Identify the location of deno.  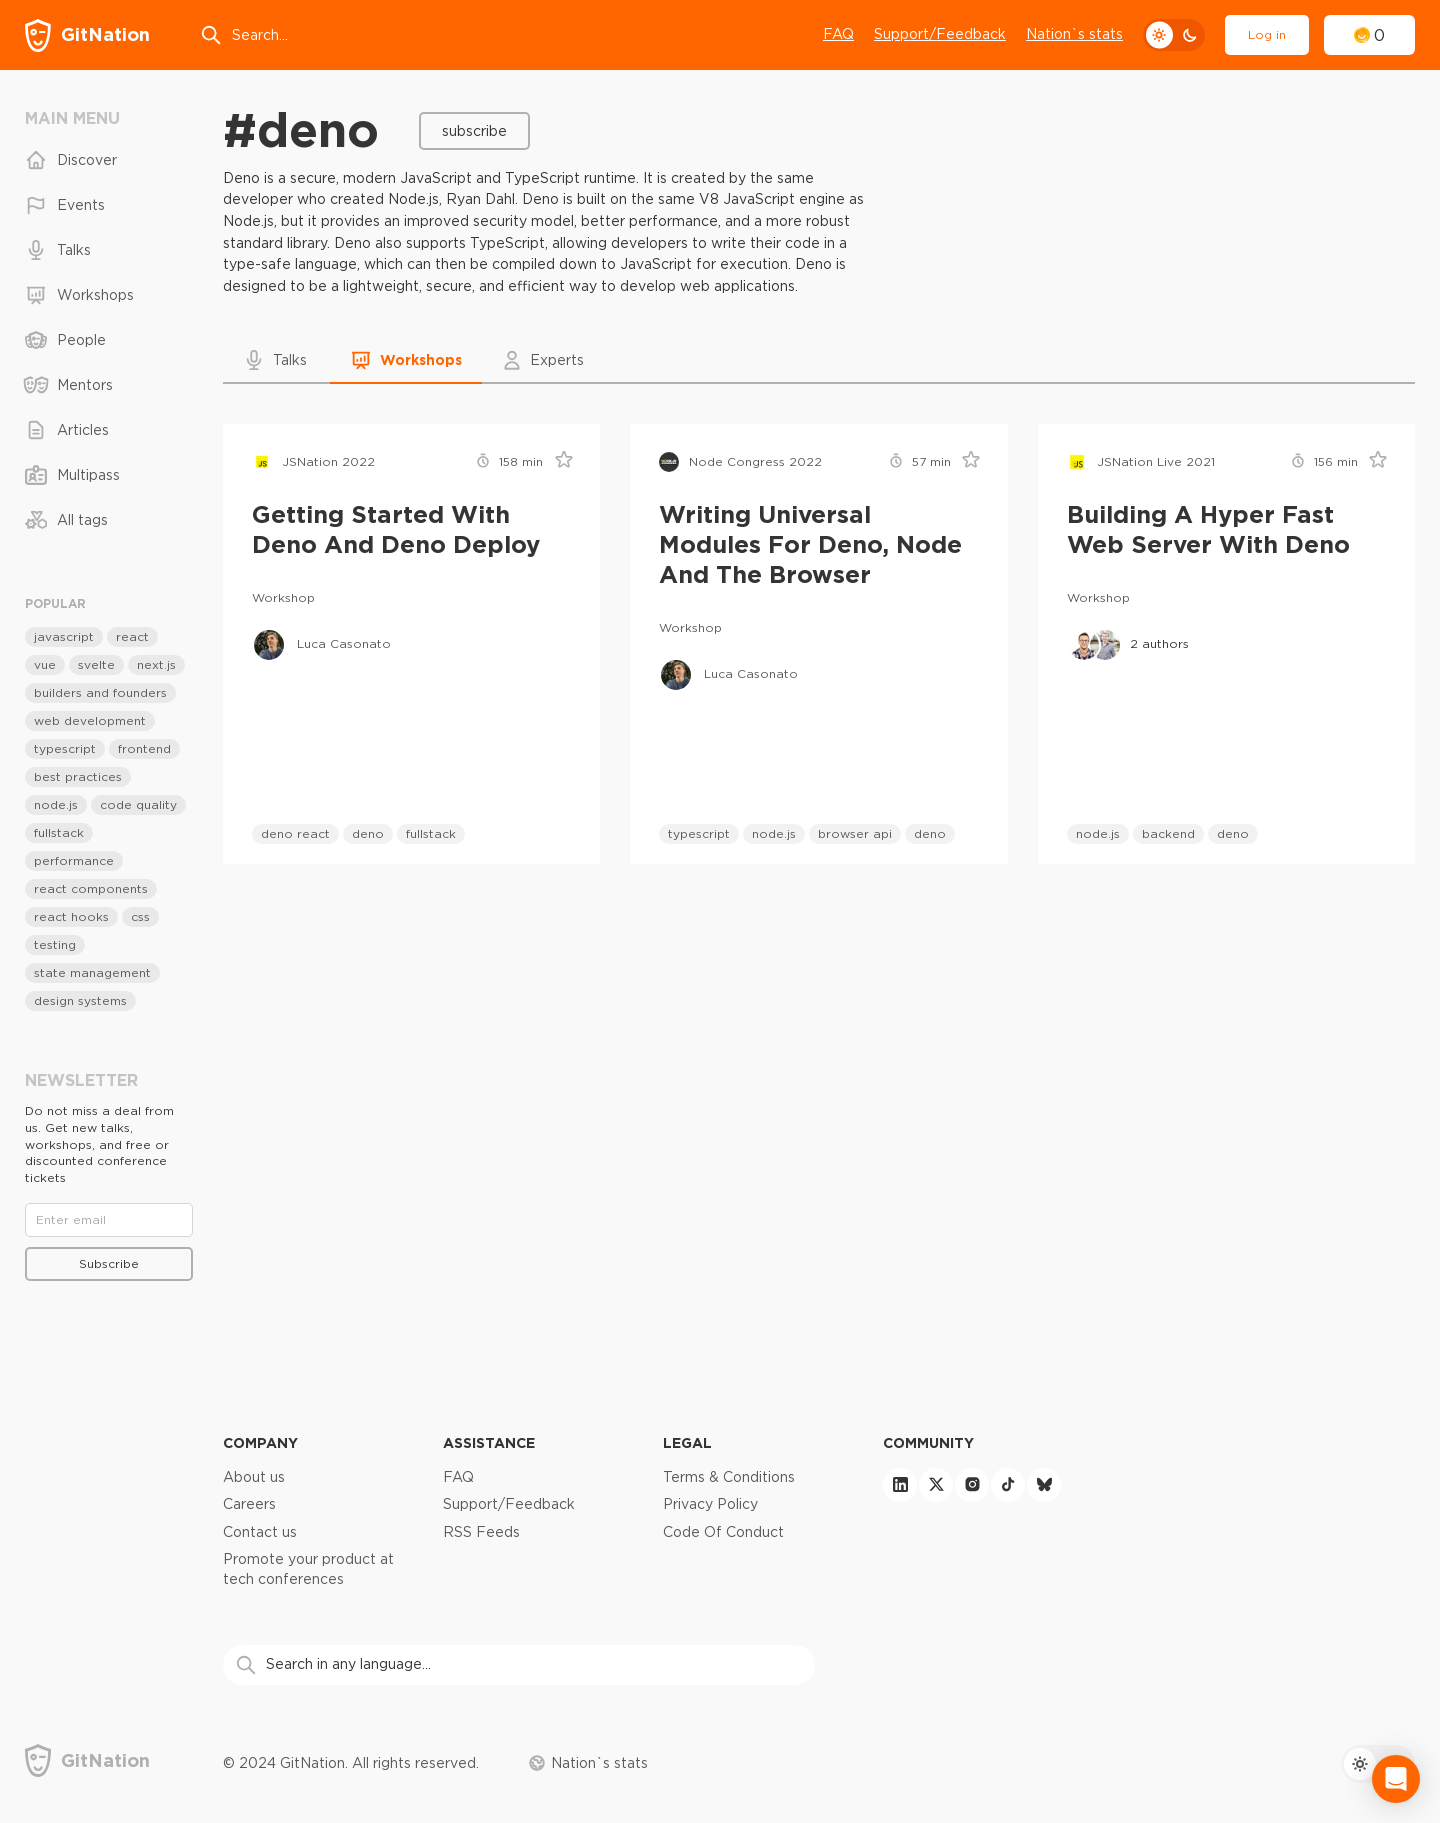
(368, 833).